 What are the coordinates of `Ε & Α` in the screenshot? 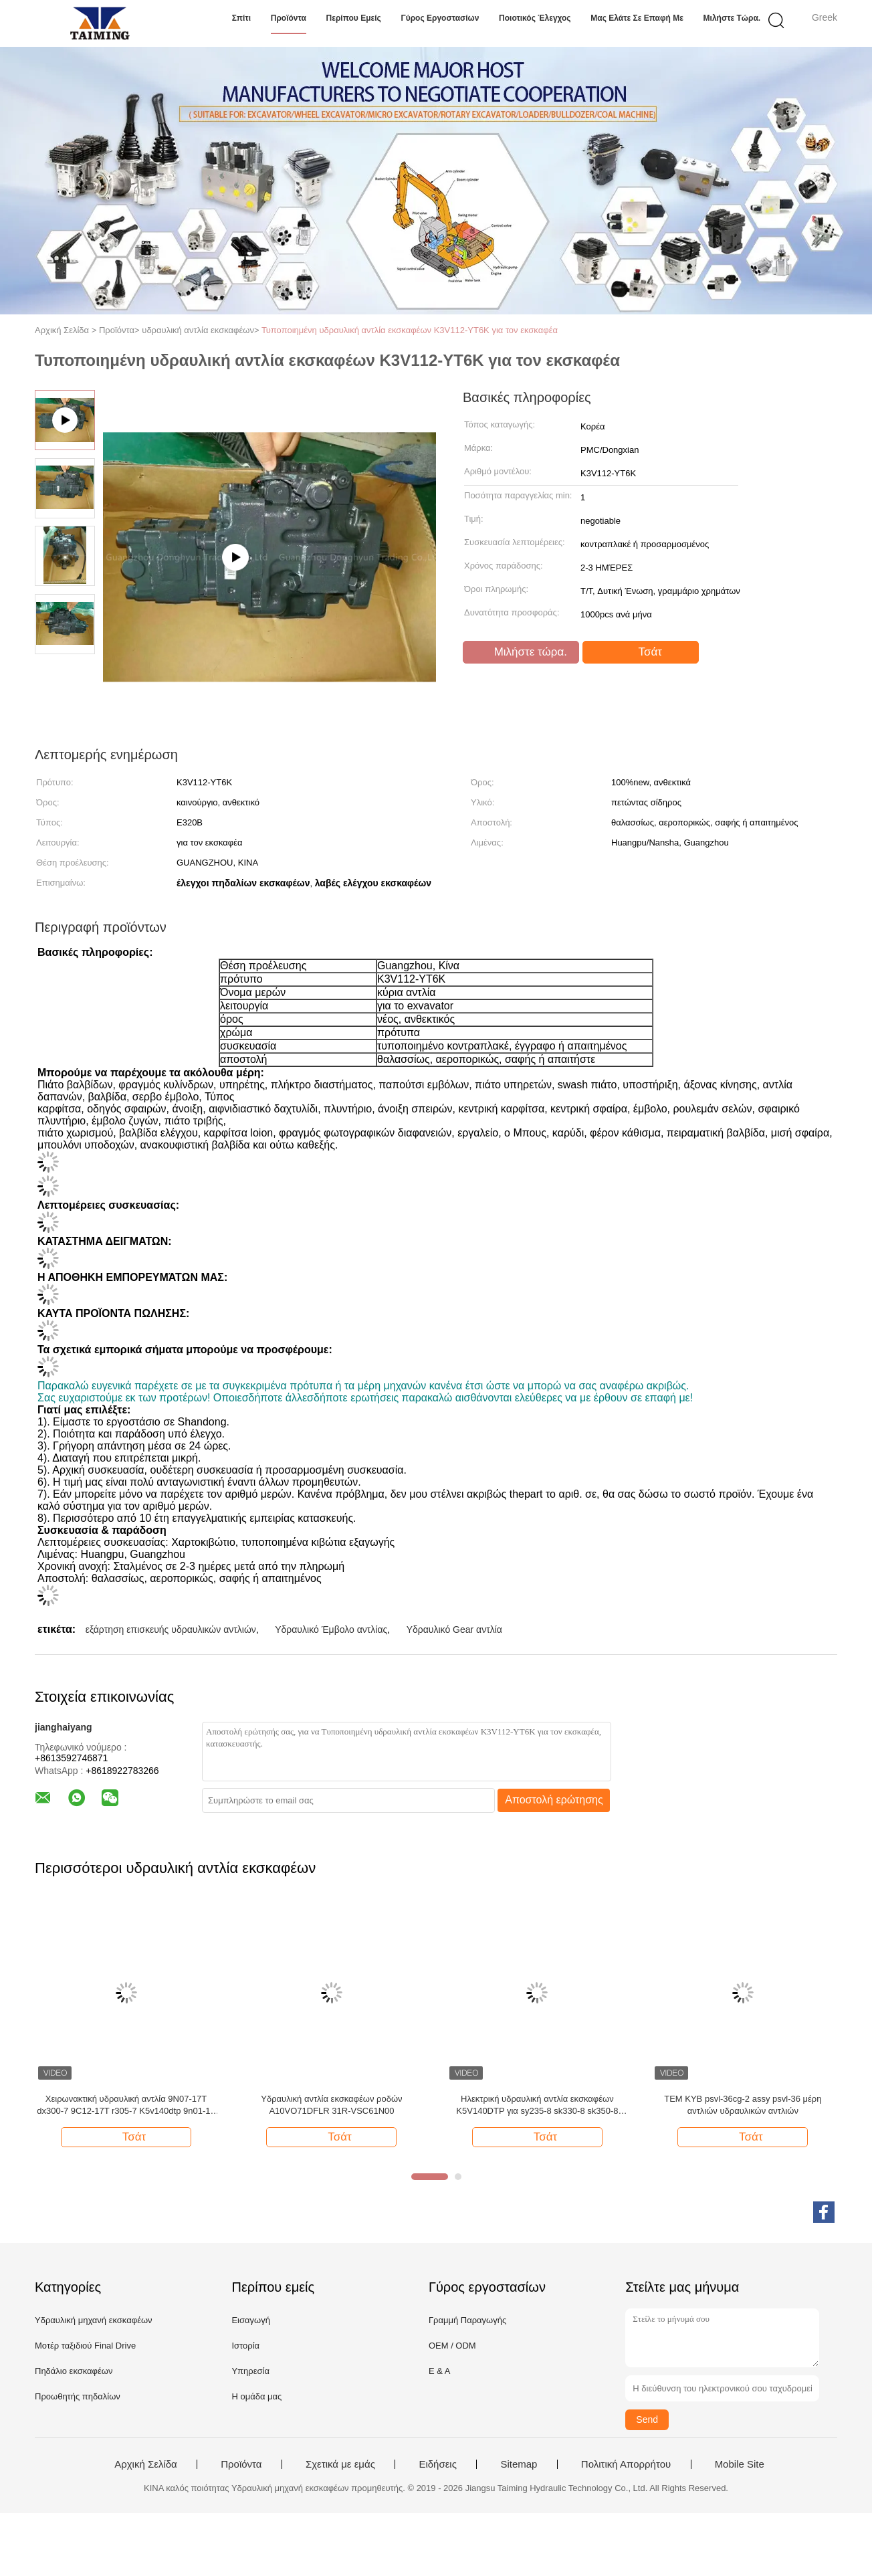 It's located at (440, 2371).